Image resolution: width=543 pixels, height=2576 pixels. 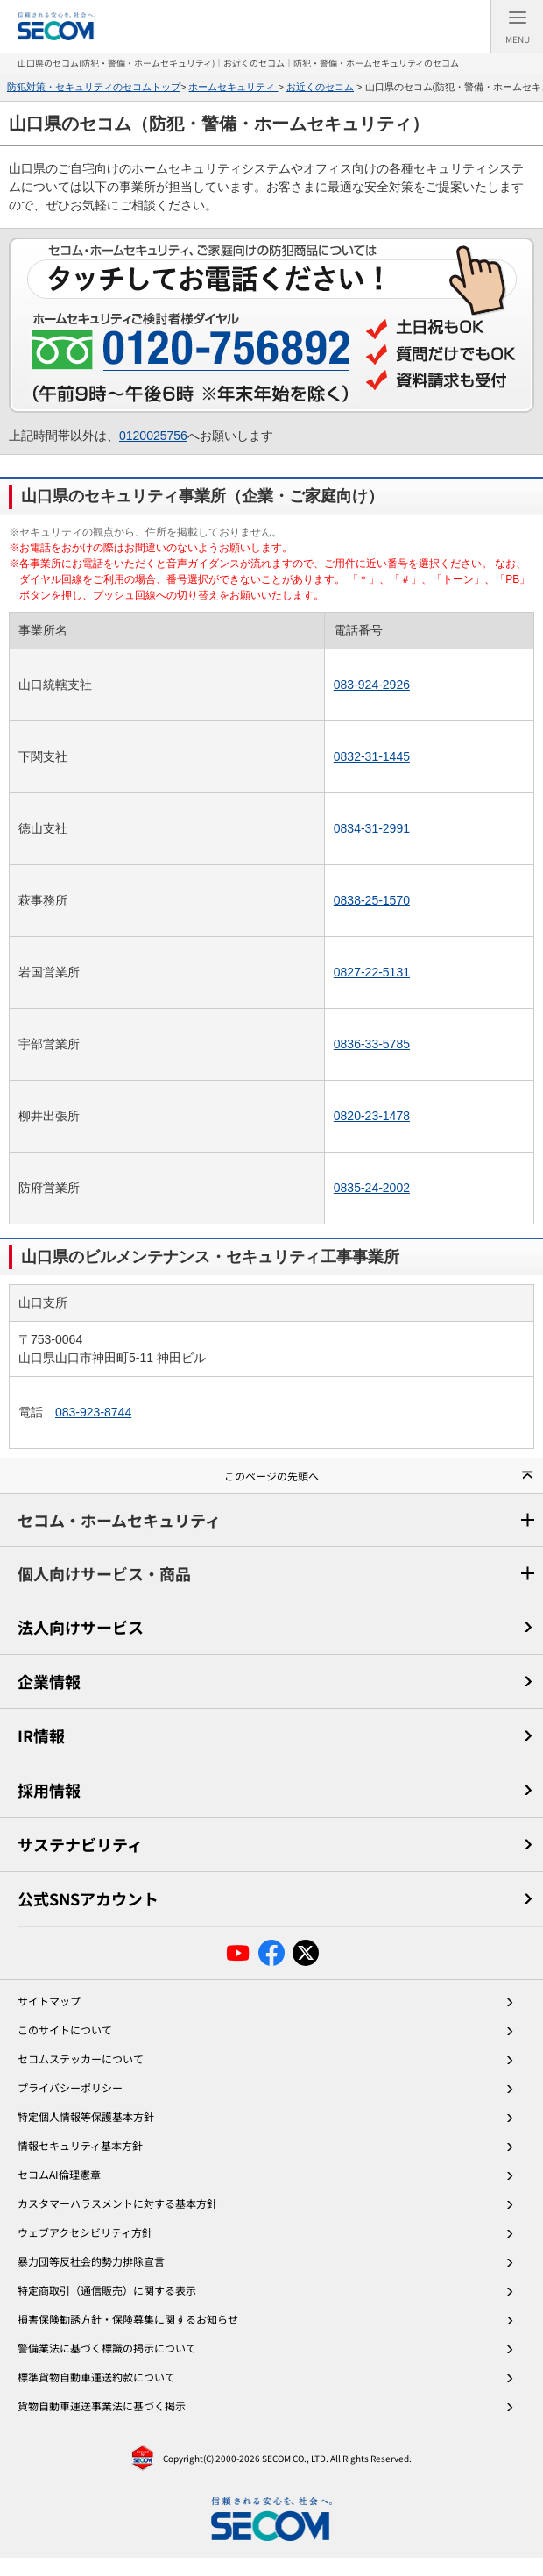 What do you see at coordinates (102, 2405) in the screenshot?
I see `貨物自動車運送事業法に基づく掲示` at bounding box center [102, 2405].